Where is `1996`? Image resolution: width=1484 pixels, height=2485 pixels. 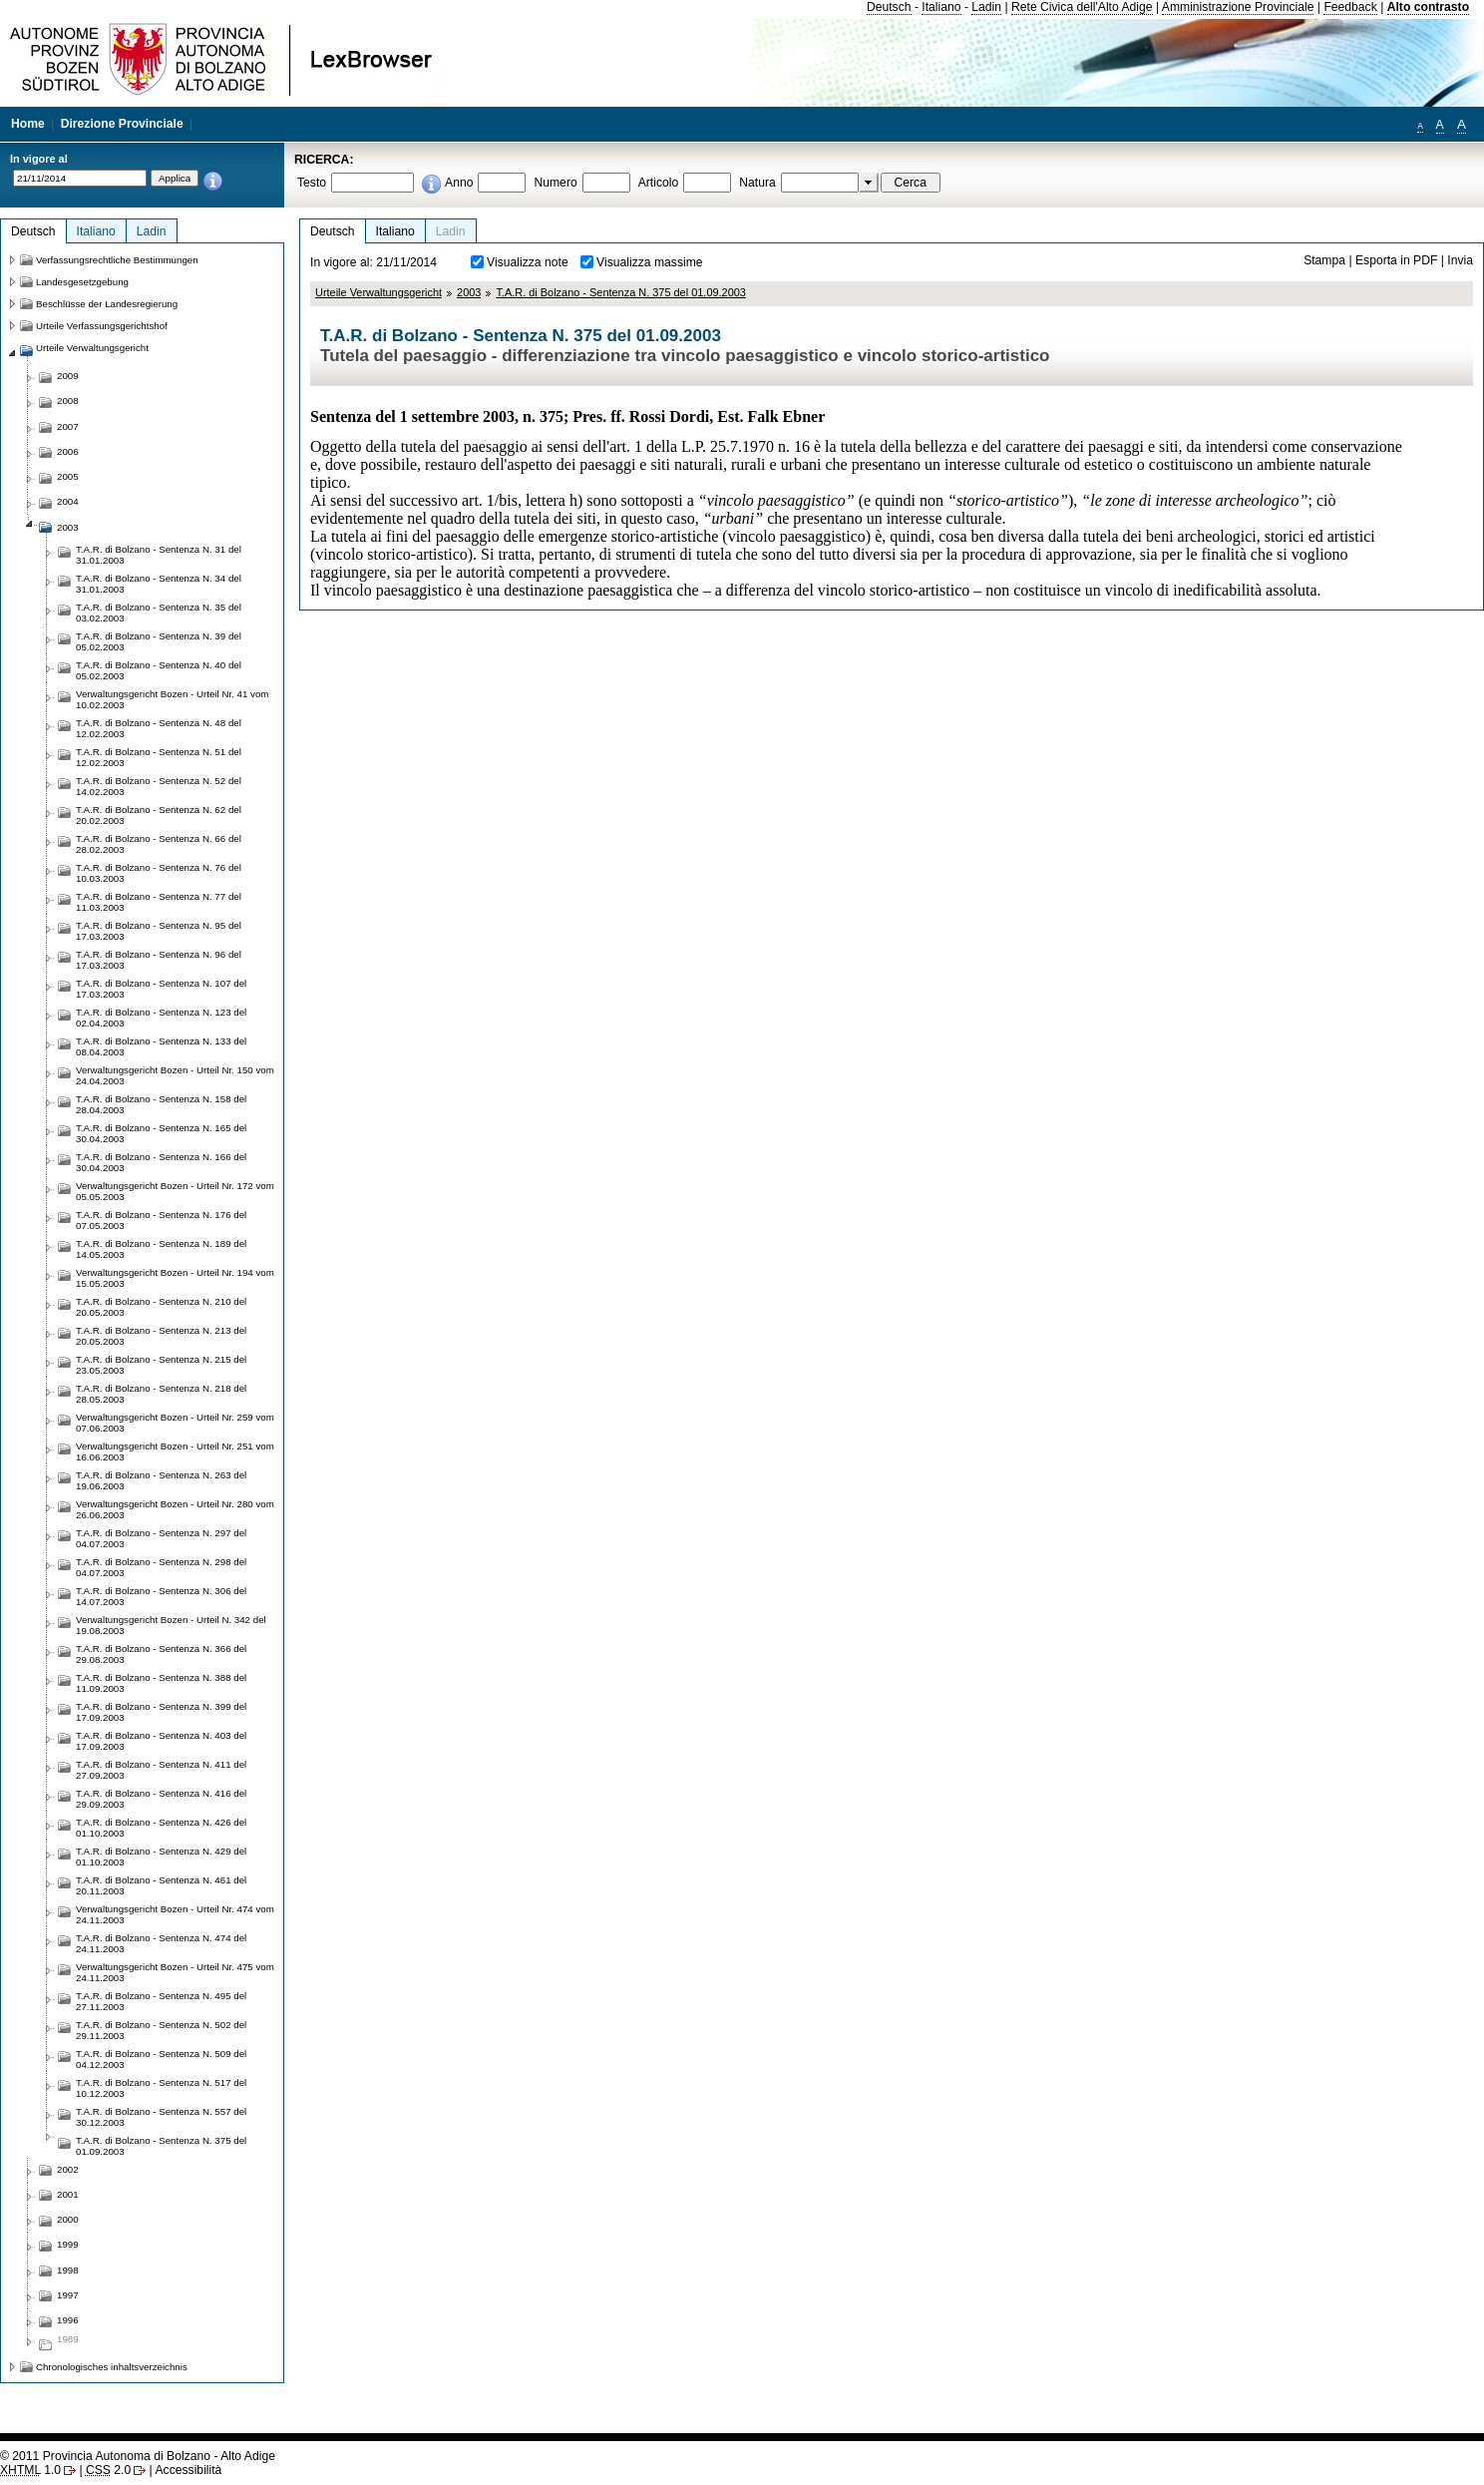
1996 is located at coordinates (68, 2319).